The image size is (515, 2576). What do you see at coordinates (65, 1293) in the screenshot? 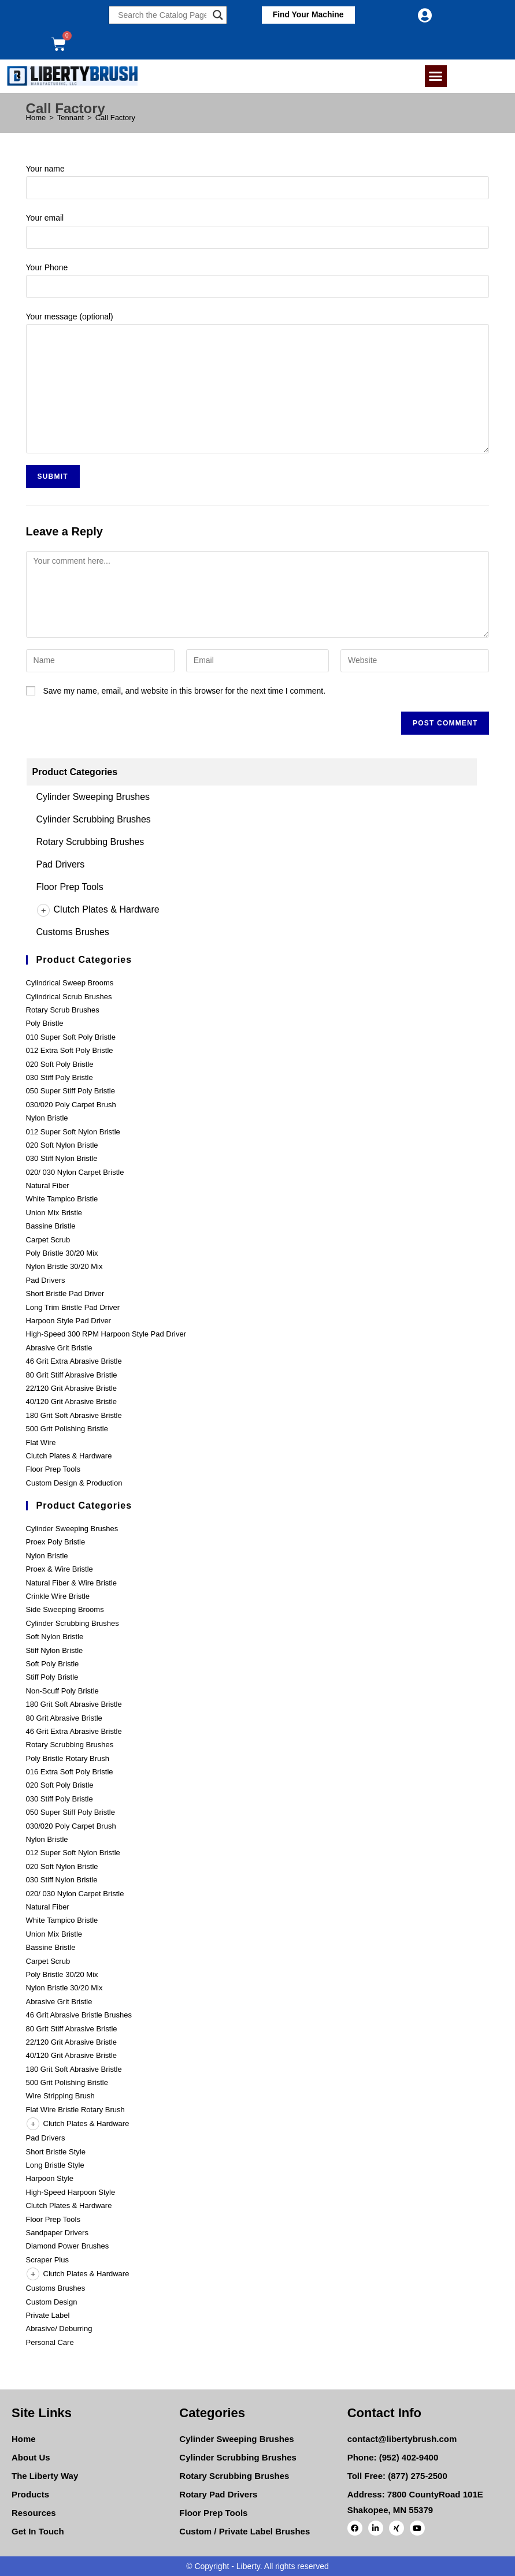
I see `Short Bristle Pad Driver` at bounding box center [65, 1293].